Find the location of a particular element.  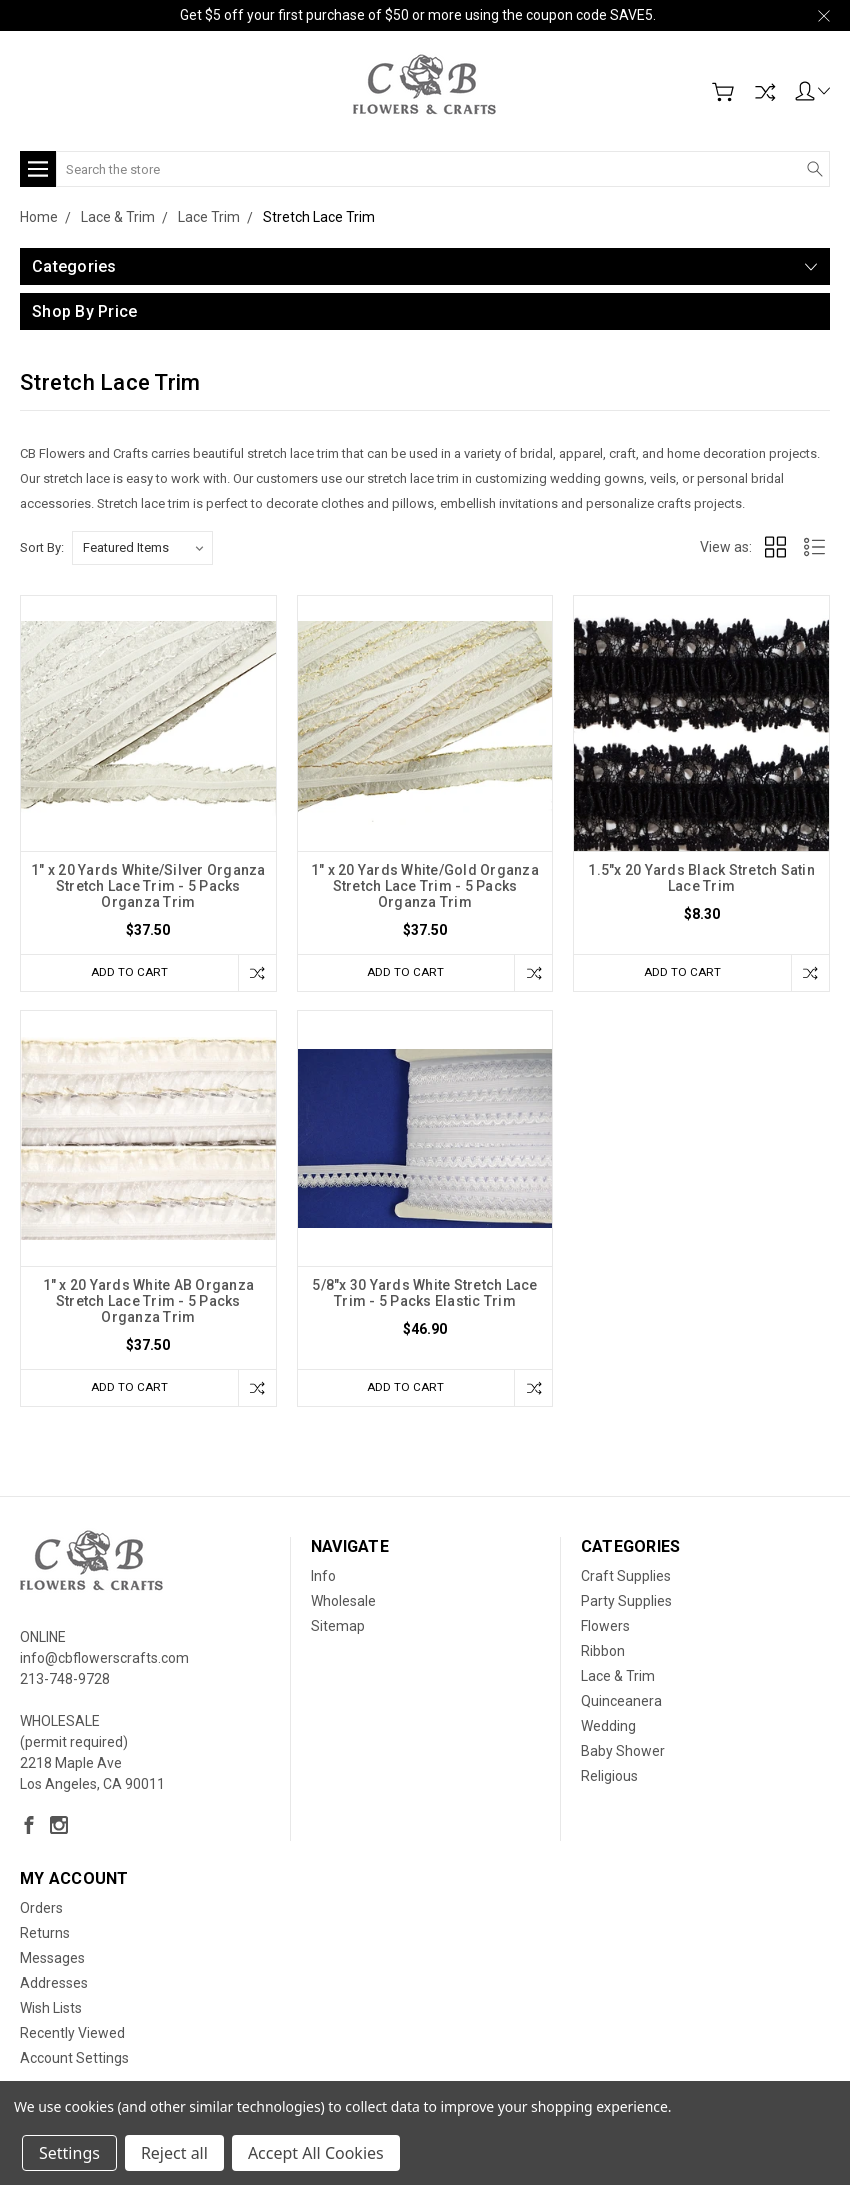

Wedding is located at coordinates (608, 1729).